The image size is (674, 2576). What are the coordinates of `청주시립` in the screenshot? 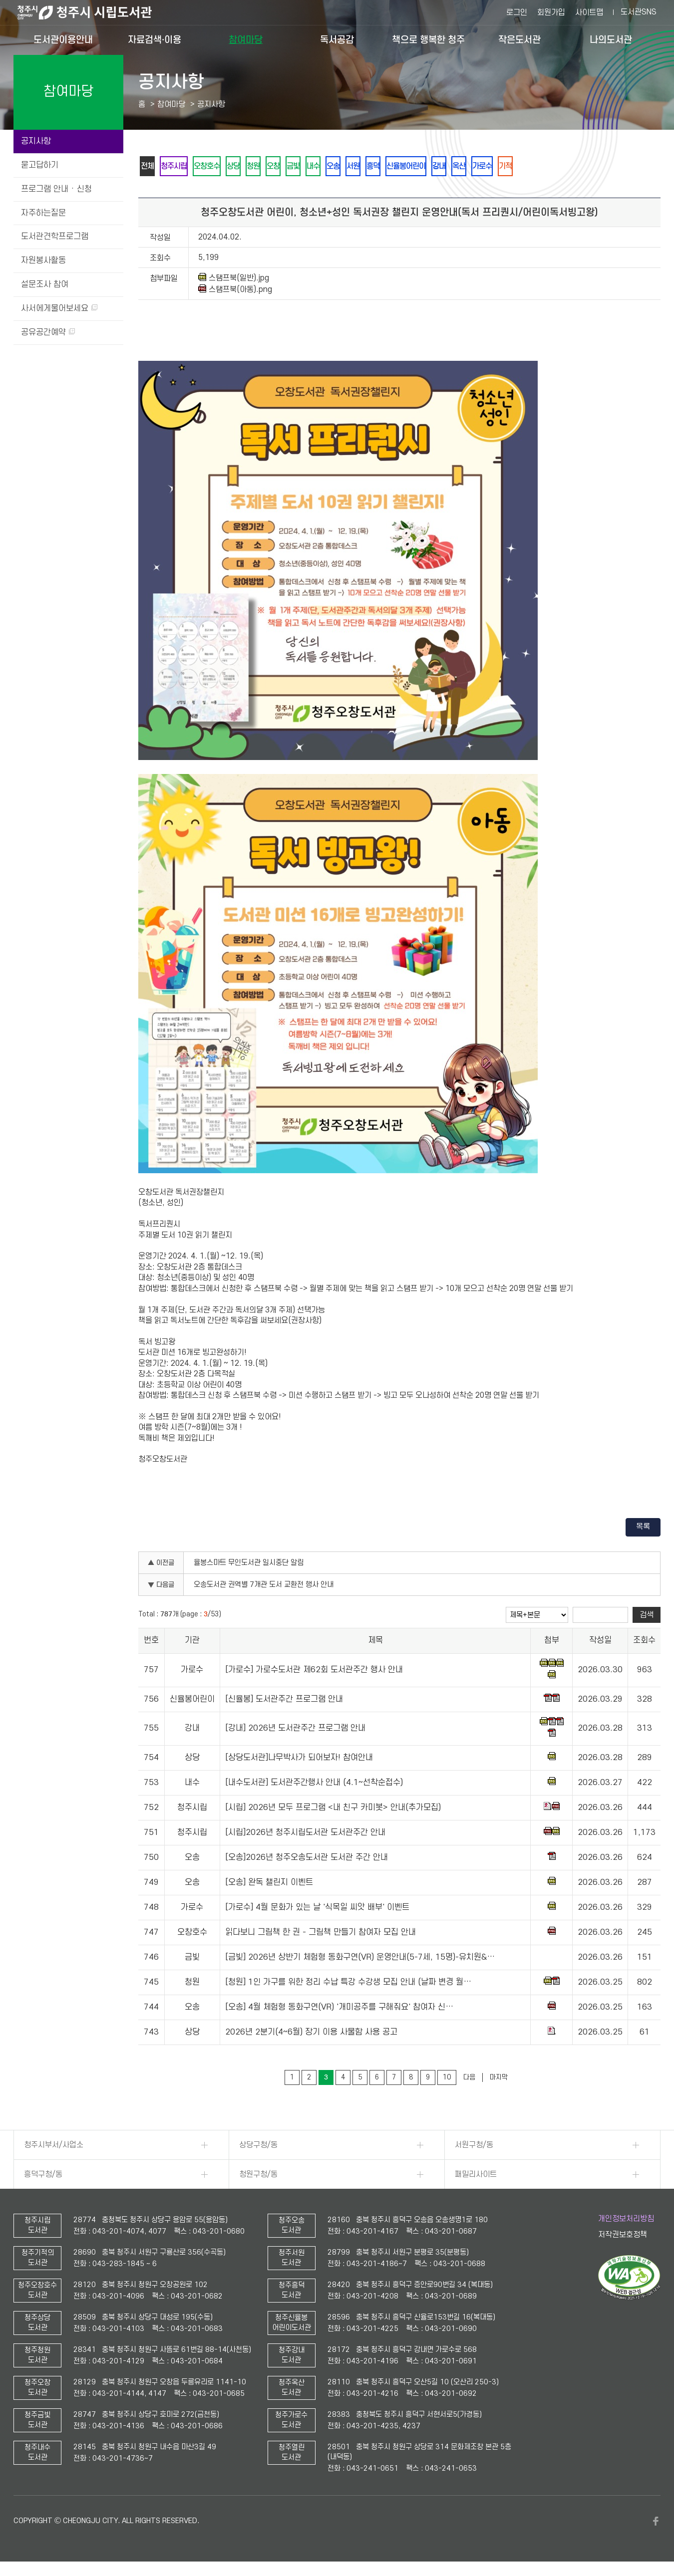 It's located at (179, 167).